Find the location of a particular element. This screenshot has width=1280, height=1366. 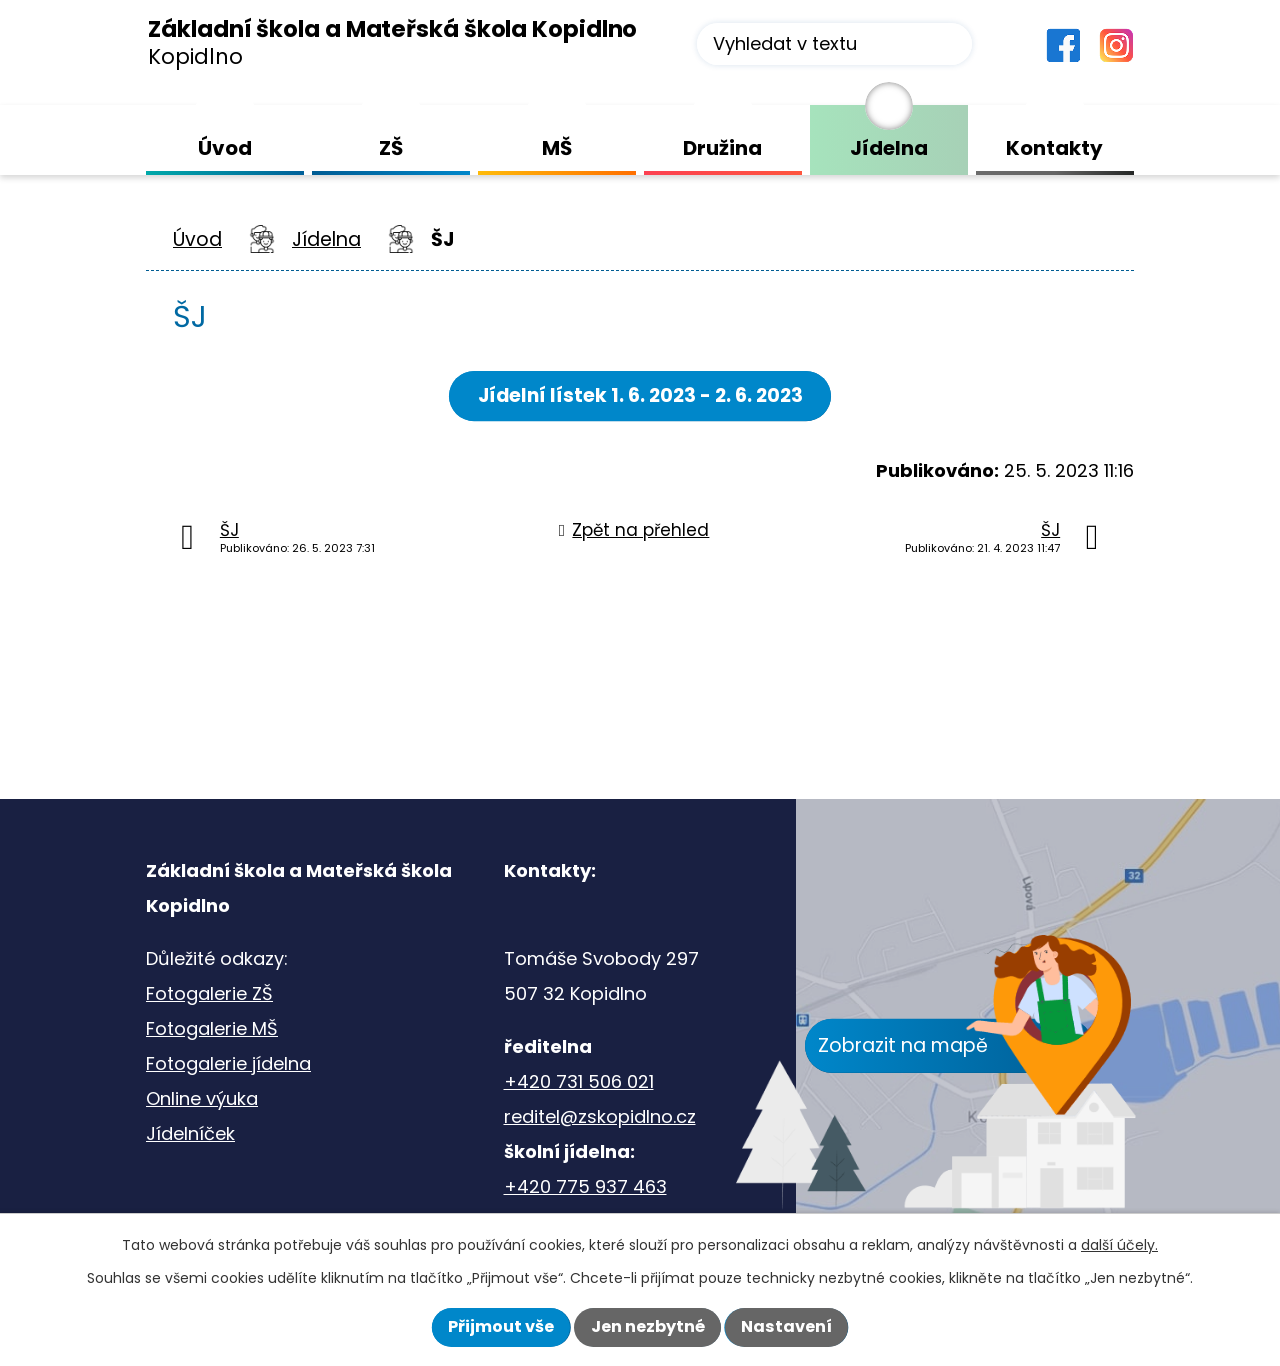

Jídelna is located at coordinates (326, 239).